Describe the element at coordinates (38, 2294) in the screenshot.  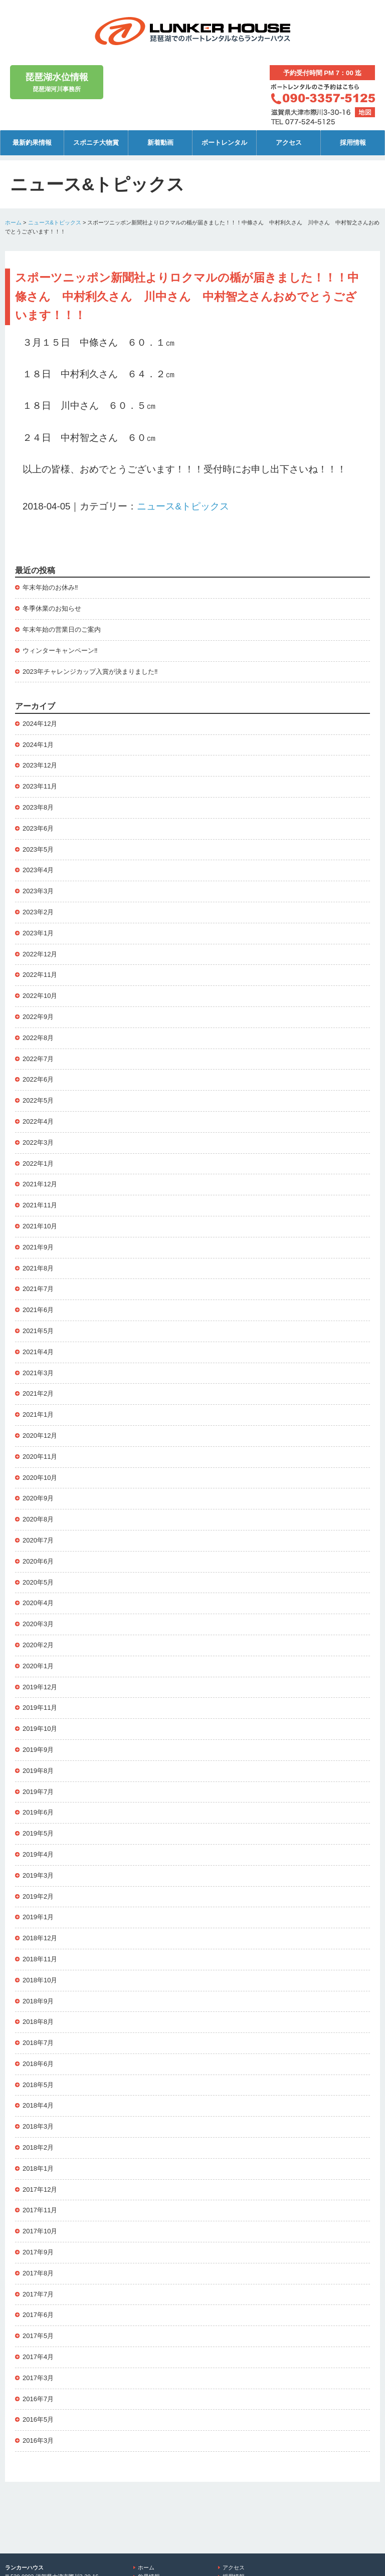
I see `2017年7月` at that location.